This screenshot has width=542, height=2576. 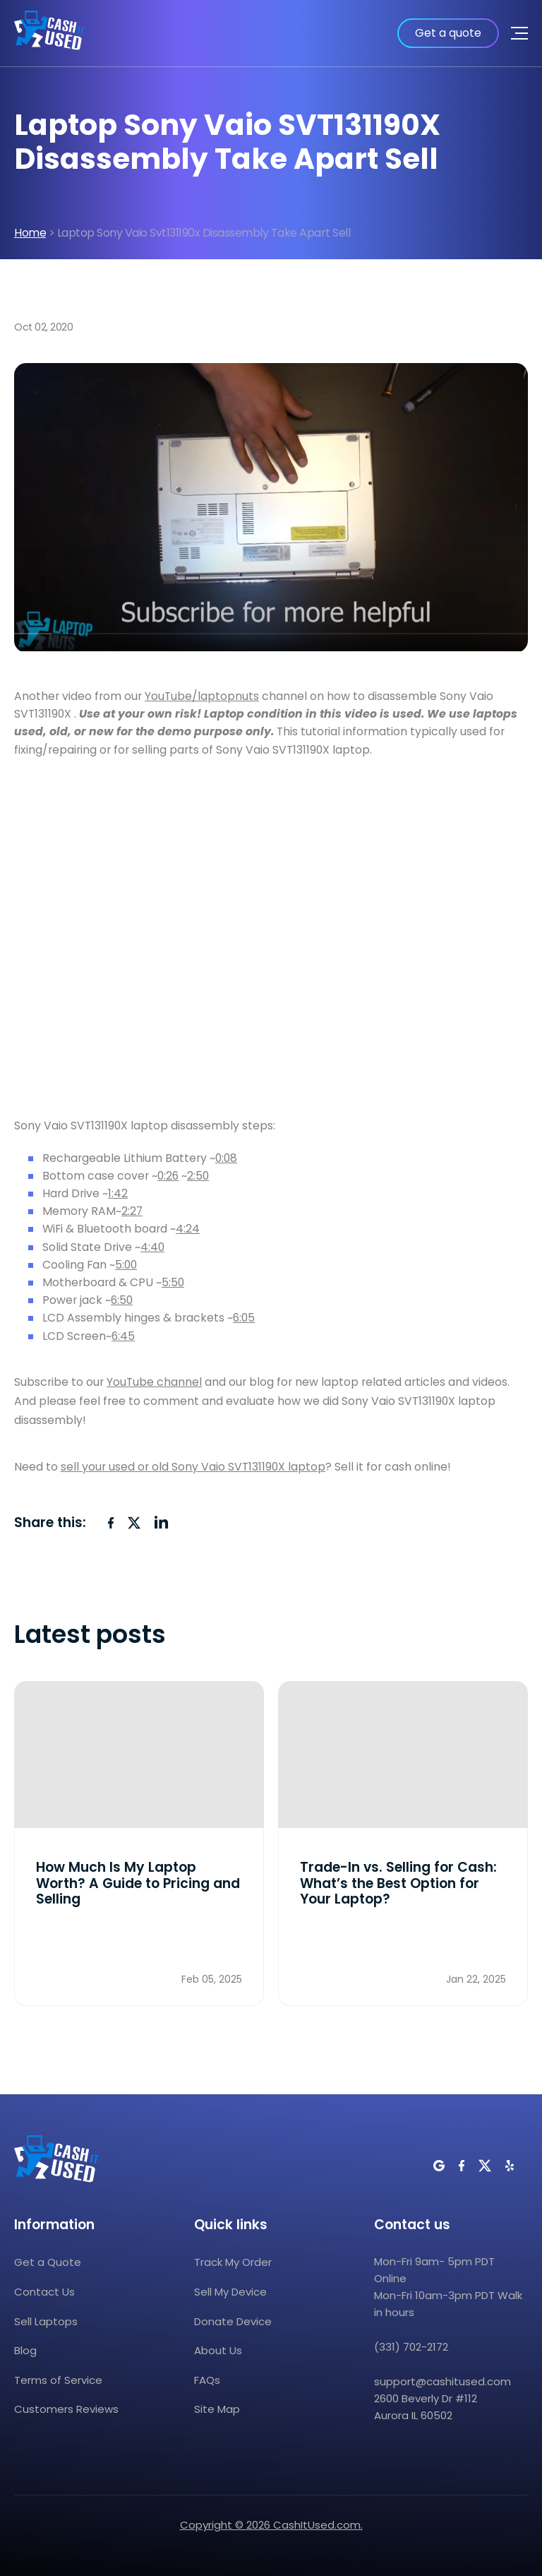 I want to click on Sell Laptops, so click(x=46, y=2321).